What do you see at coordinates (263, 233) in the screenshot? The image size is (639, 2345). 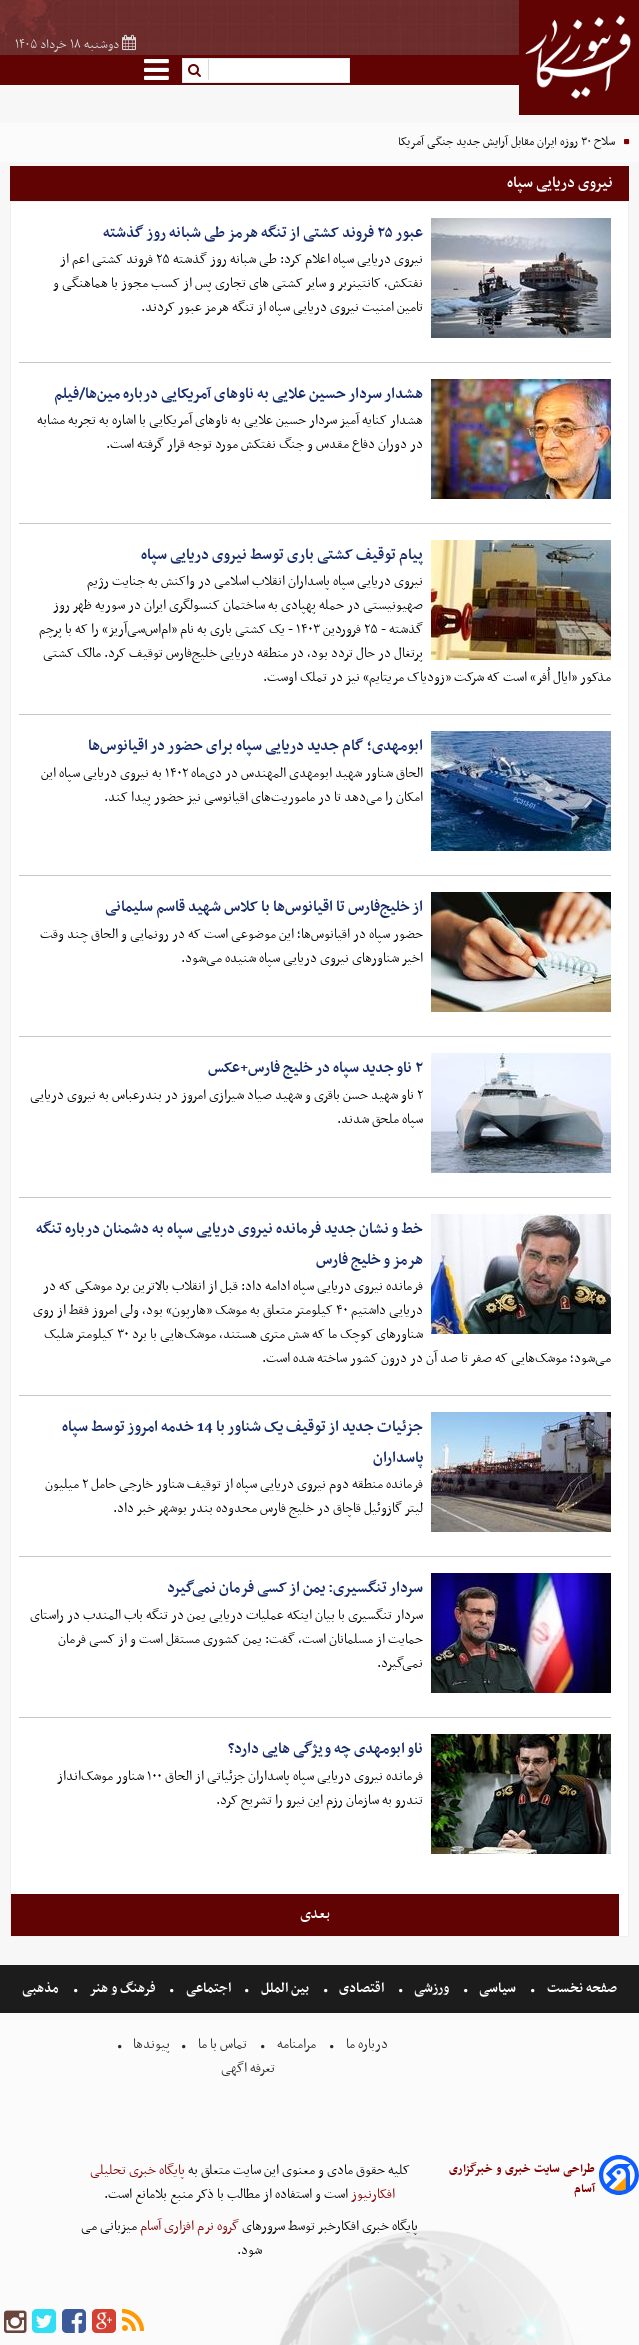 I see `عبور ۲۵ فروند کشتی از تنگه هرمز طی شبانه روز گذشته` at bounding box center [263, 233].